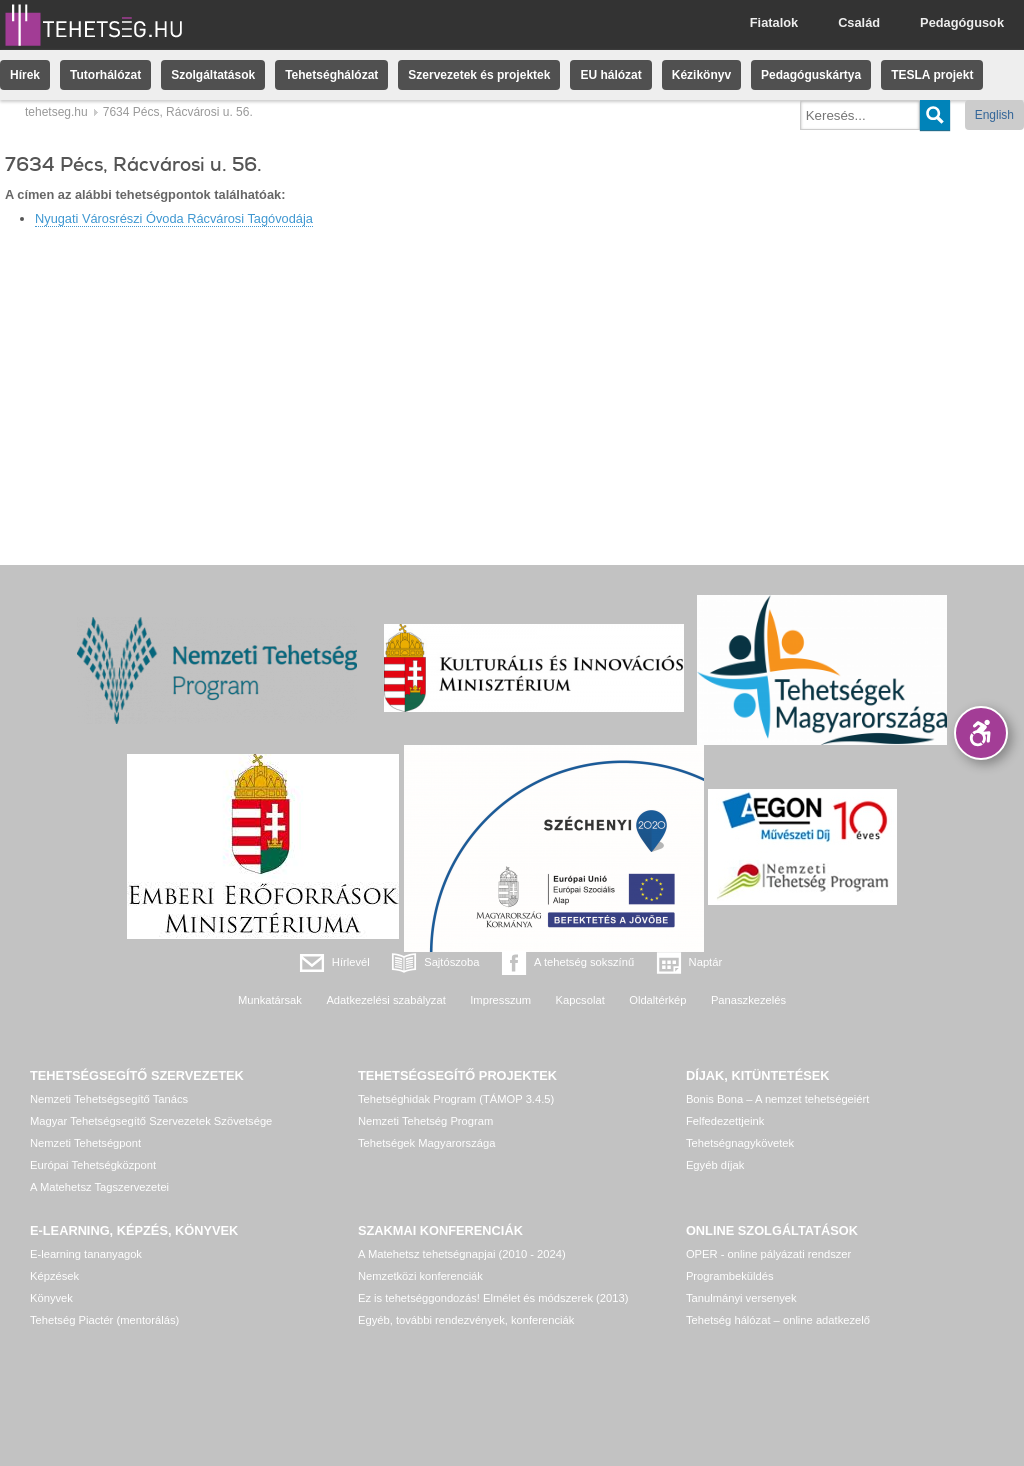 Image resolution: width=1024 pixels, height=1466 pixels. Describe the element at coordinates (25, 75) in the screenshot. I see `Hírek` at that location.